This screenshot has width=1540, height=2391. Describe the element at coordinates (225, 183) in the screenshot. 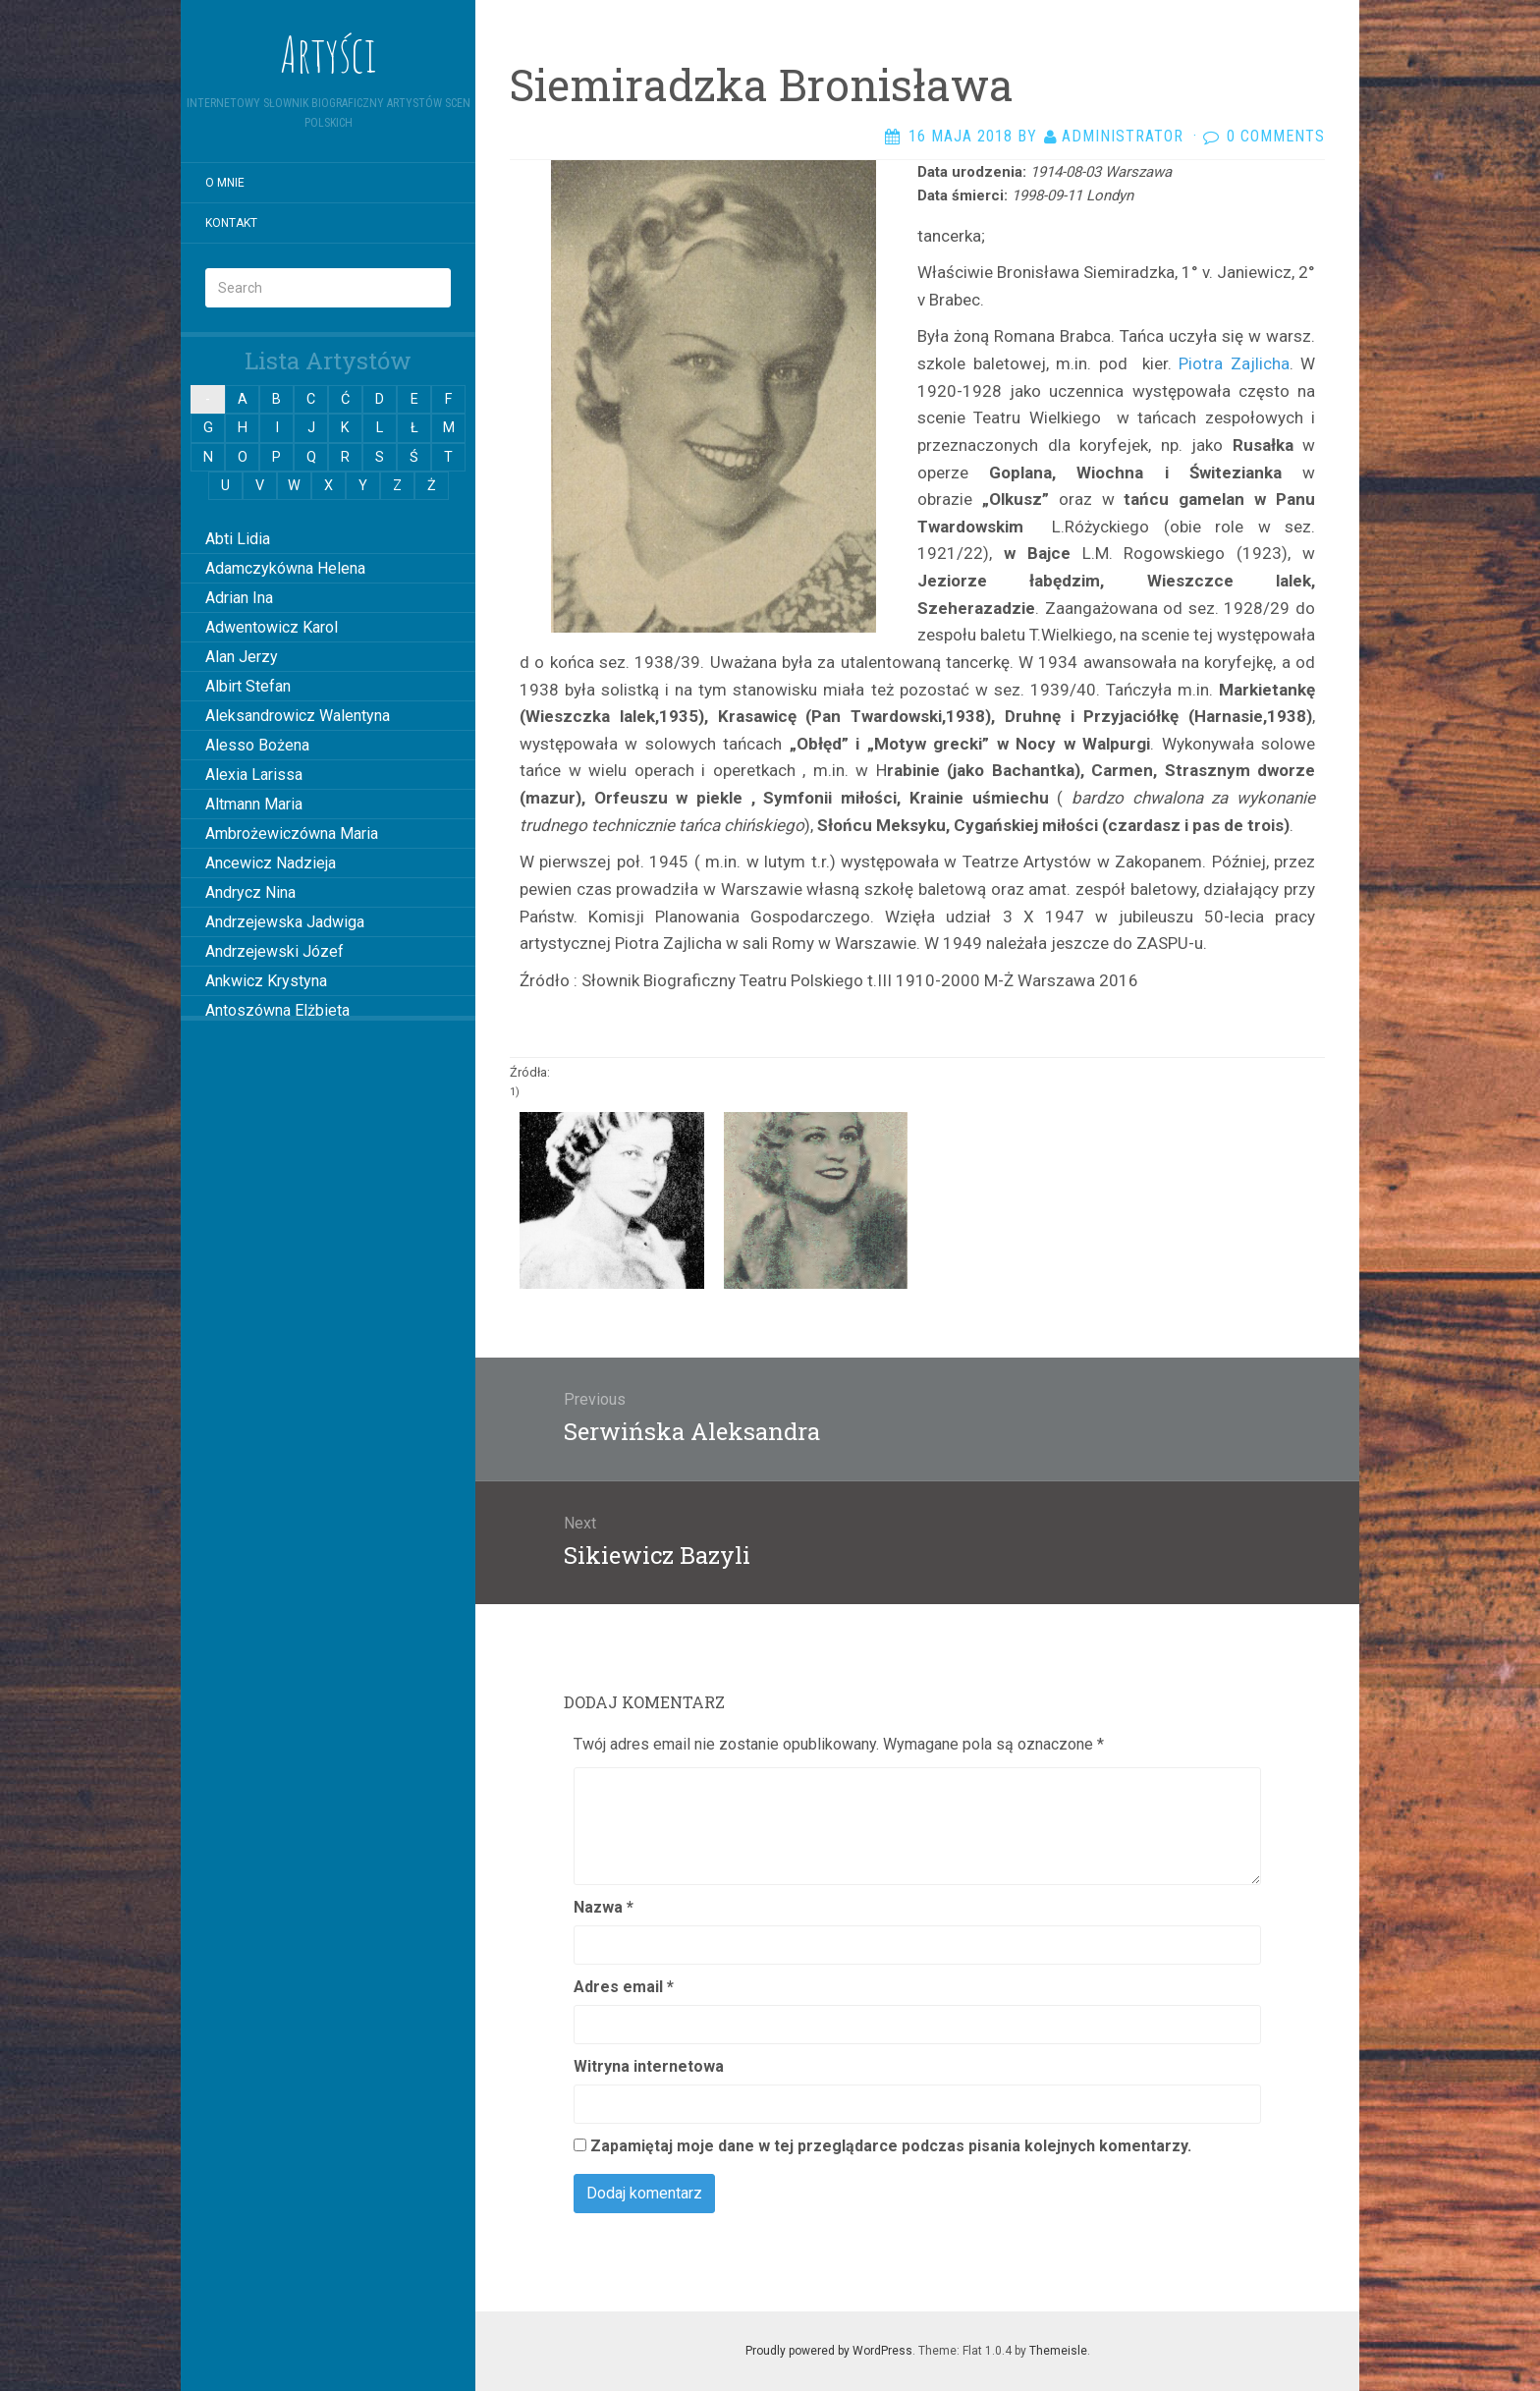

I see `O mnie` at that location.